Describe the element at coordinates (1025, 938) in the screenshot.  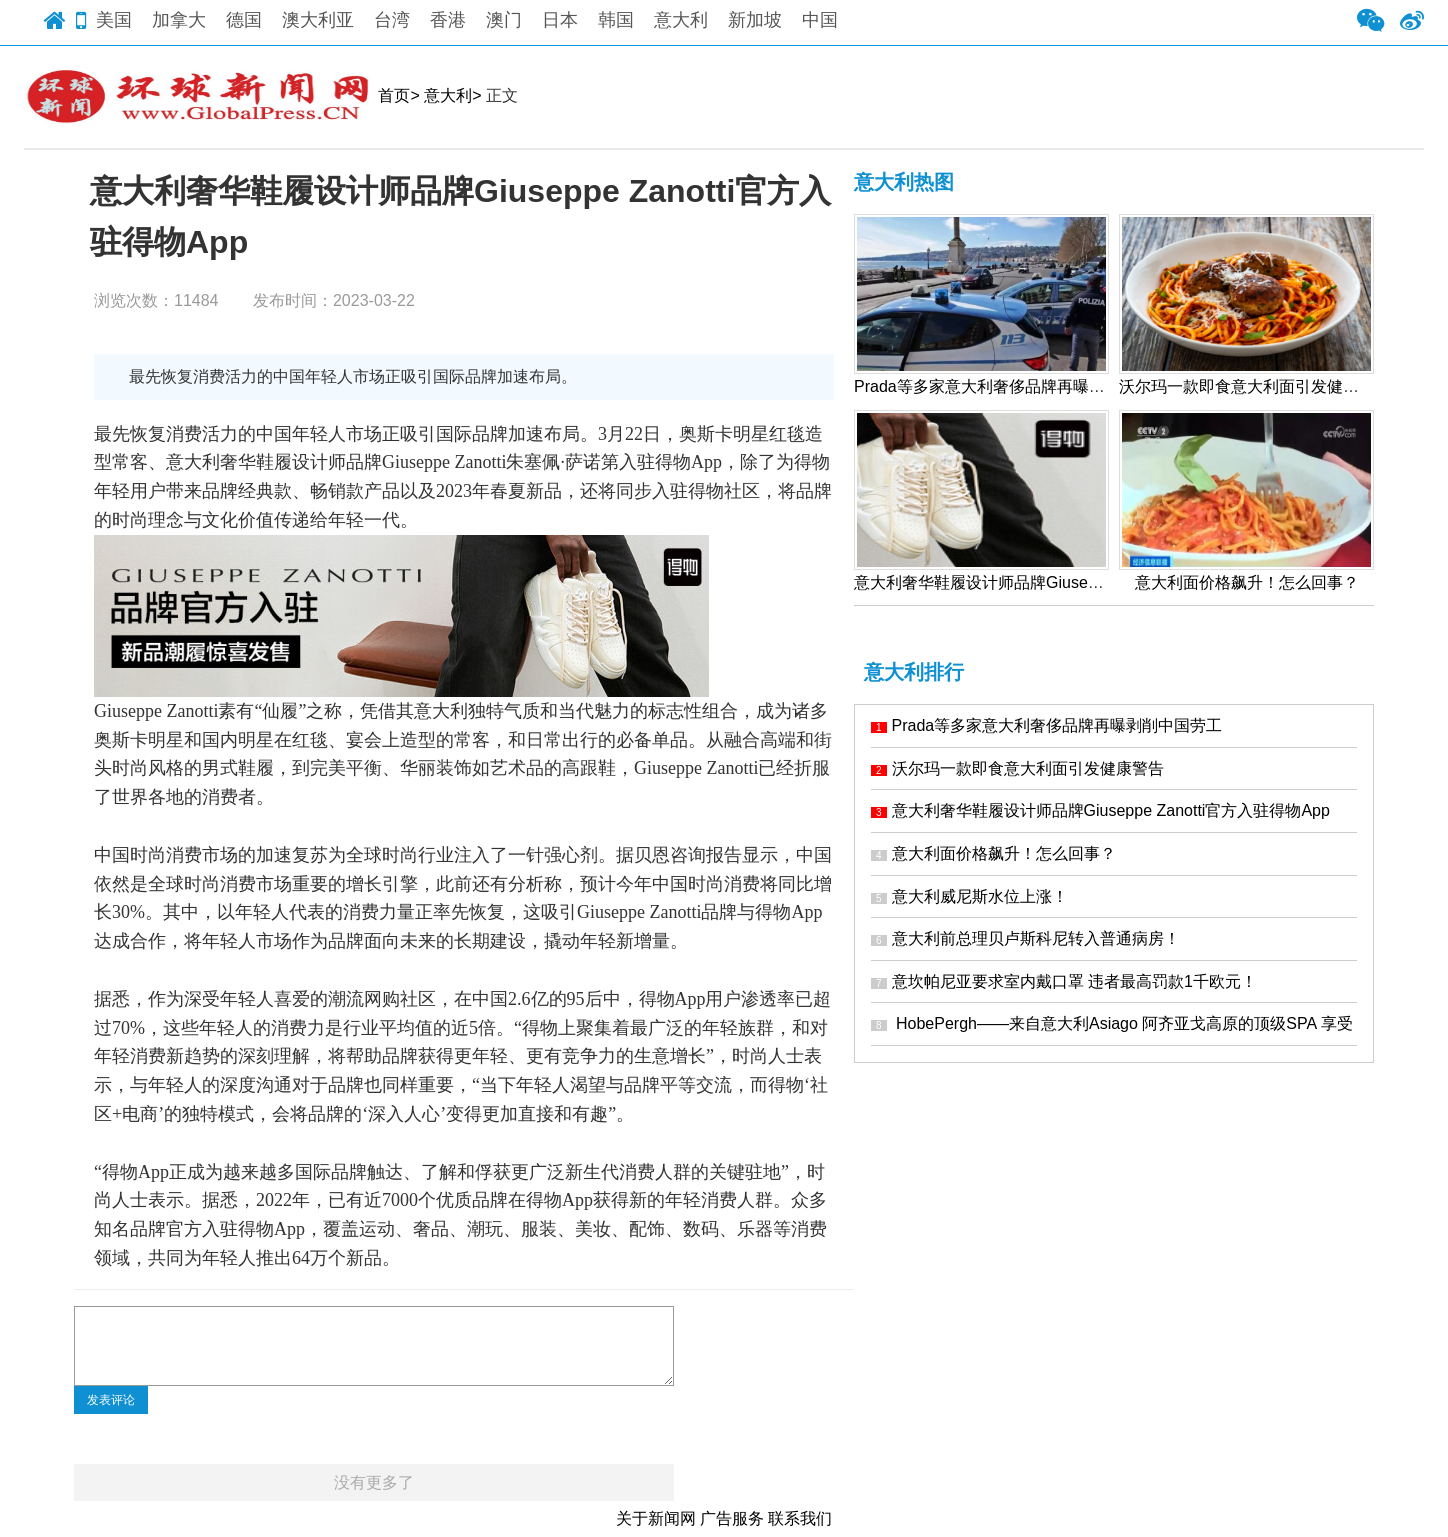
I see `意大利前总理贝卢斯科尼转入普通病房！` at that location.